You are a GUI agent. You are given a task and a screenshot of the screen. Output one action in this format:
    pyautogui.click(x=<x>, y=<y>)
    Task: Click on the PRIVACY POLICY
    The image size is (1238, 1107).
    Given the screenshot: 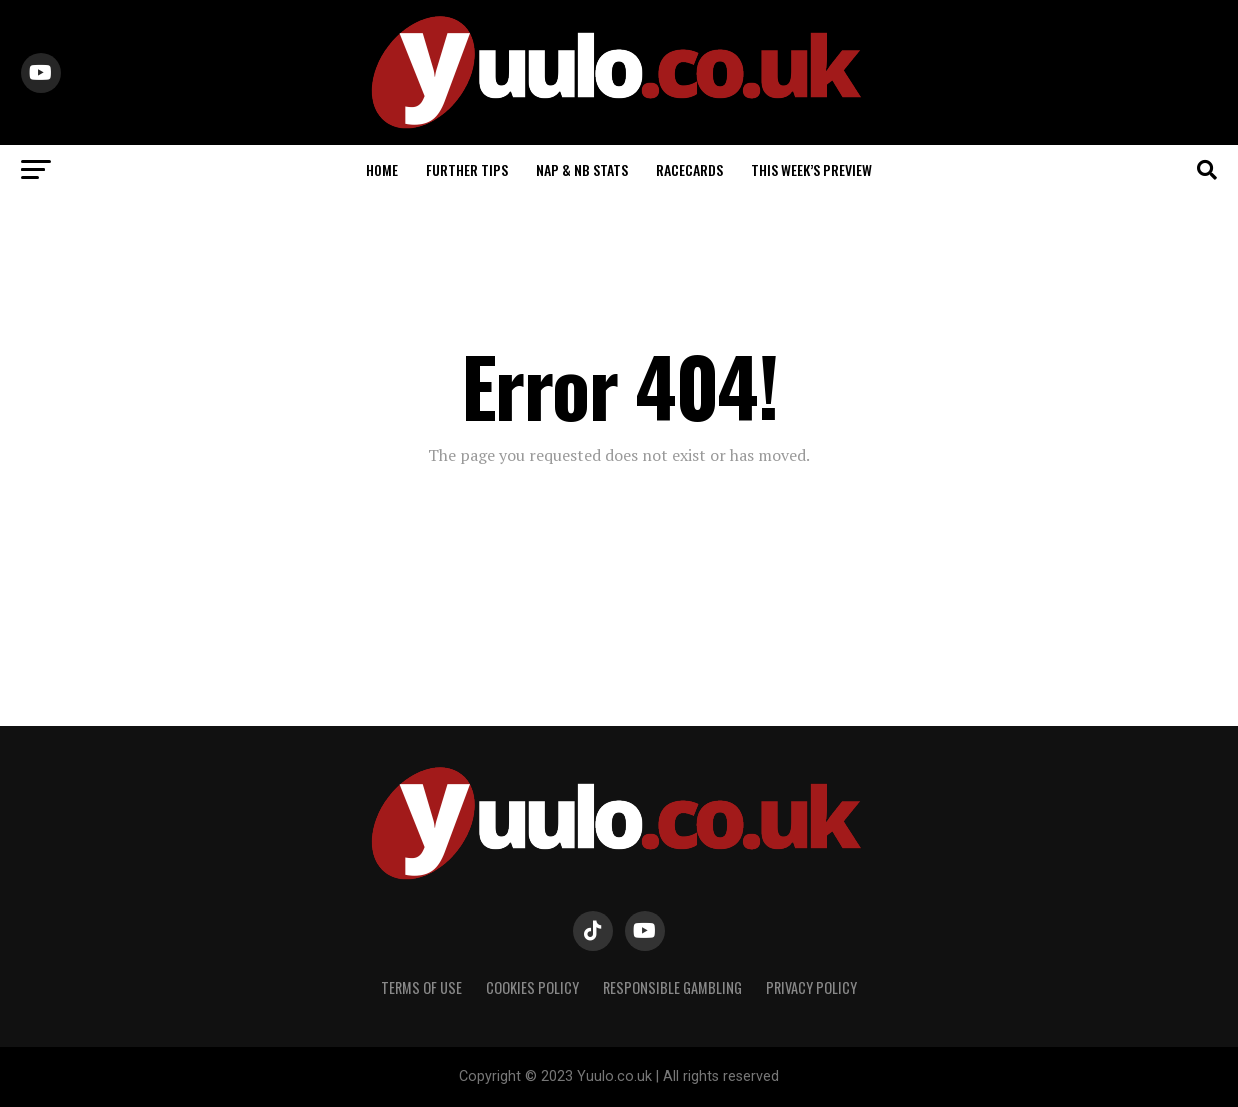 What is the action you would take?
    pyautogui.click(x=811, y=987)
    